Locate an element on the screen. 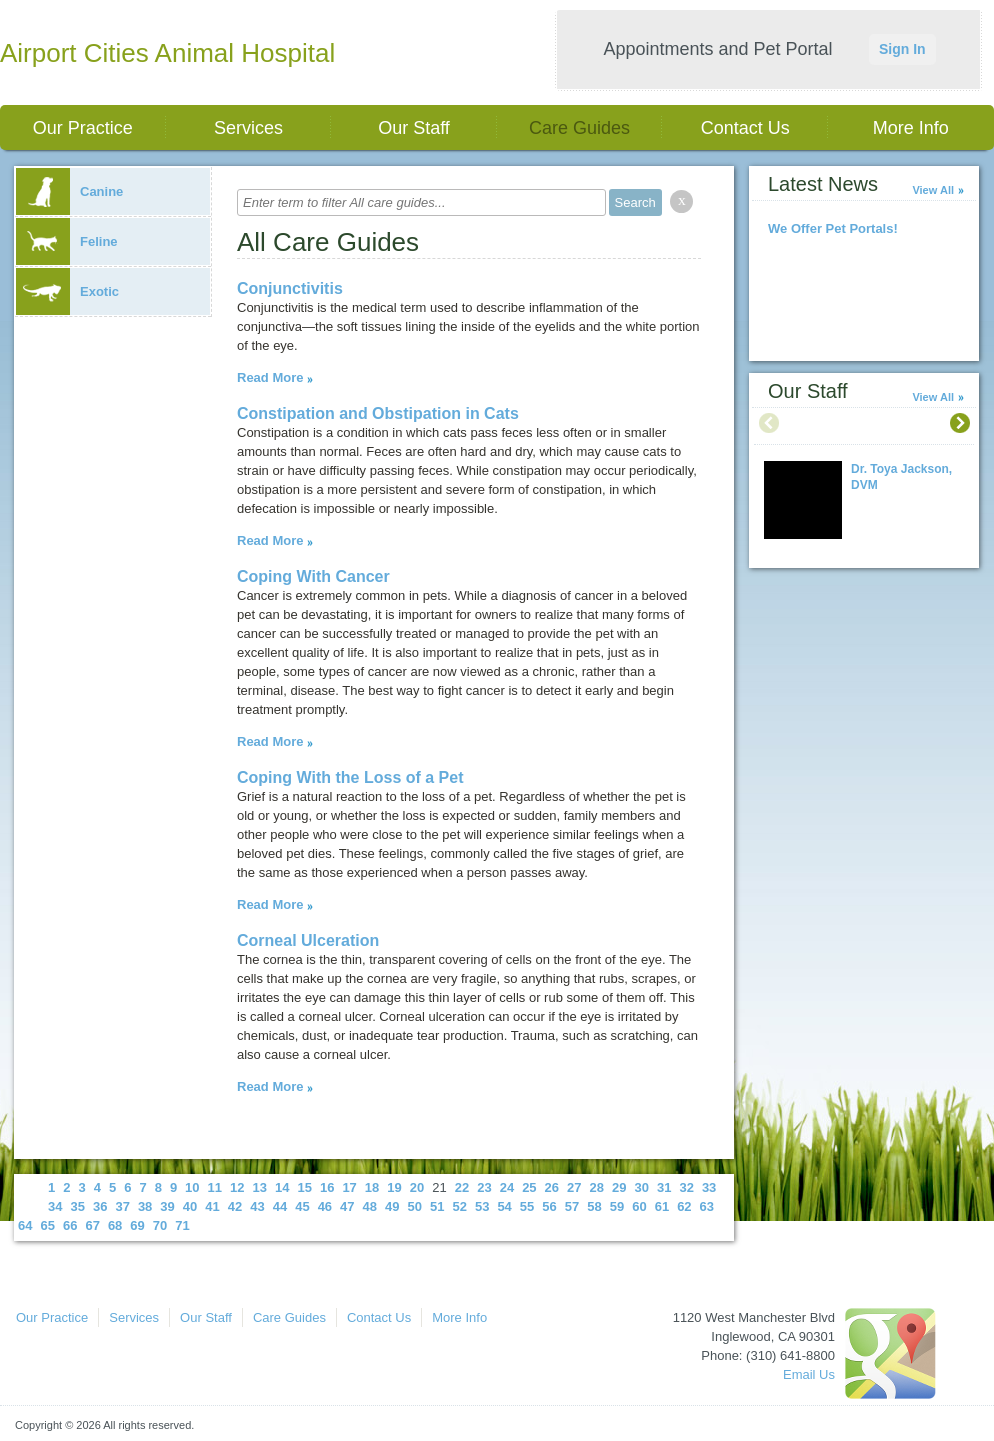 This screenshot has width=994, height=1441. 61 is located at coordinates (662, 1206).